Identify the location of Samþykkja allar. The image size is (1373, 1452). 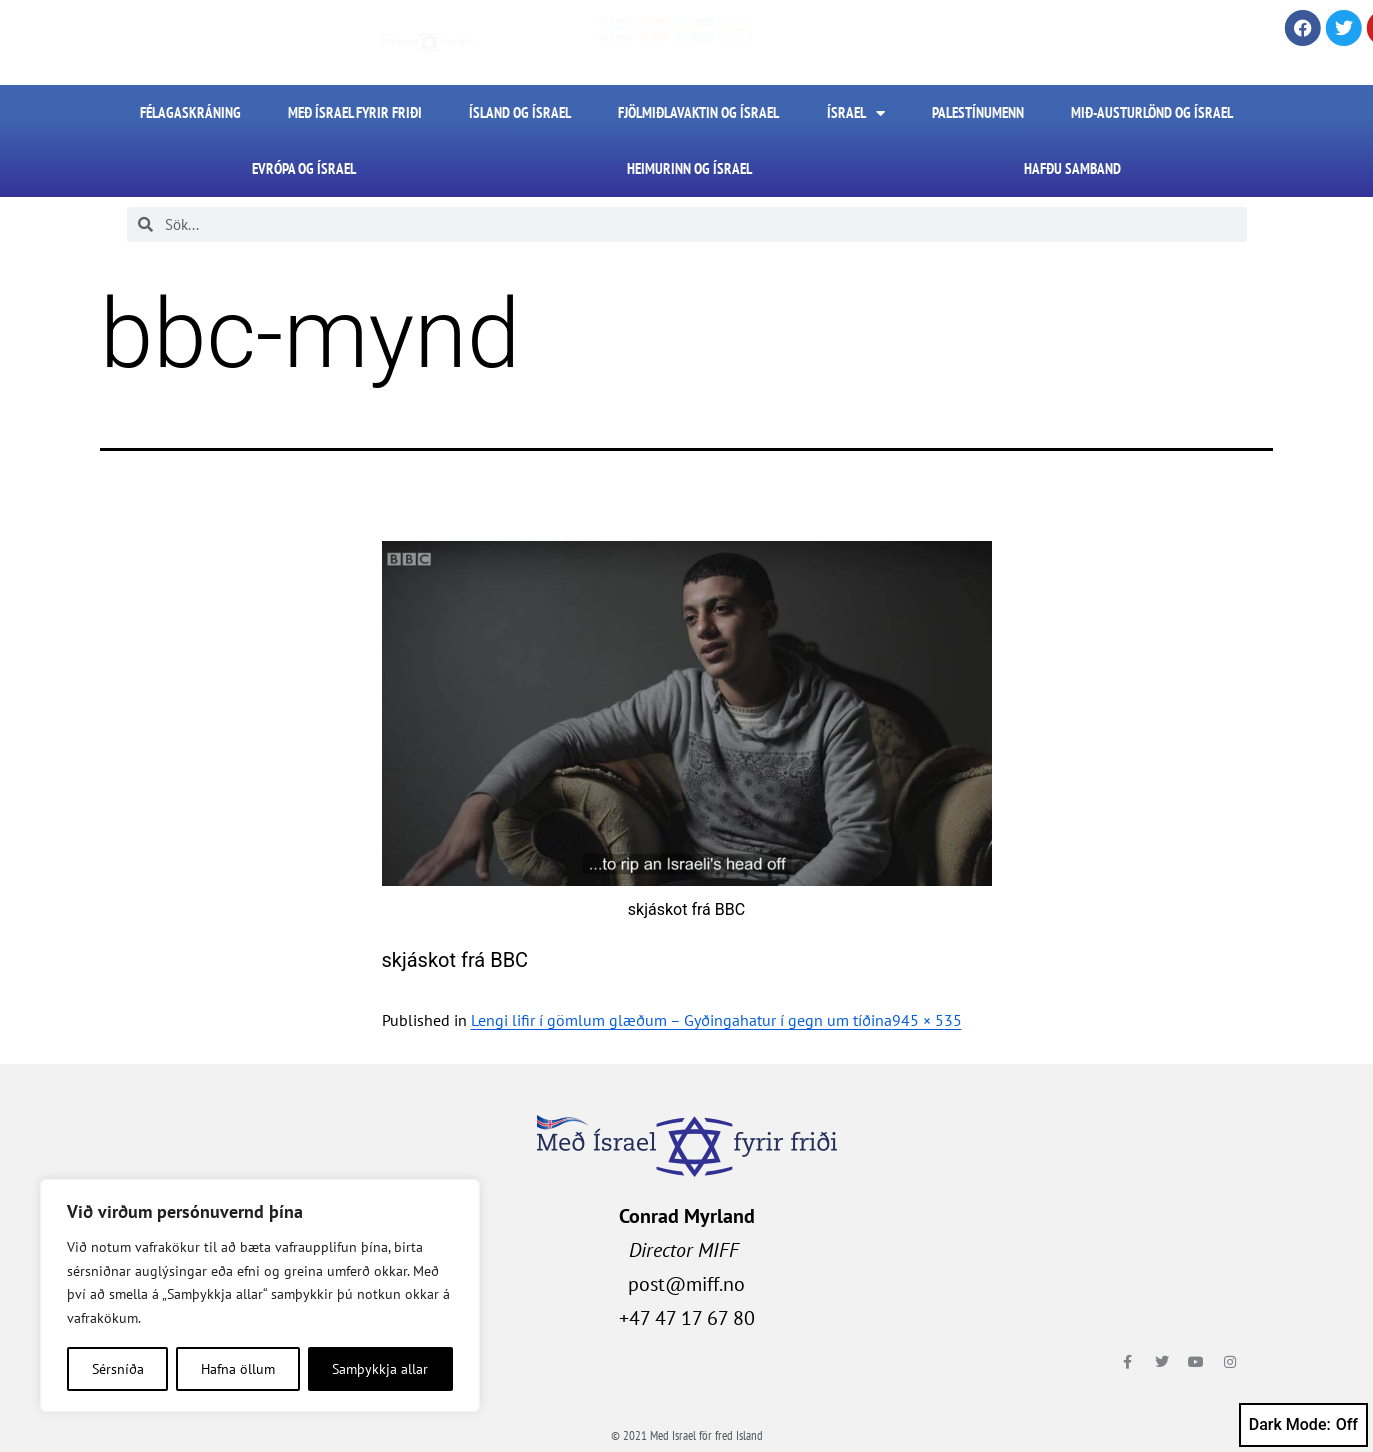
(380, 1369).